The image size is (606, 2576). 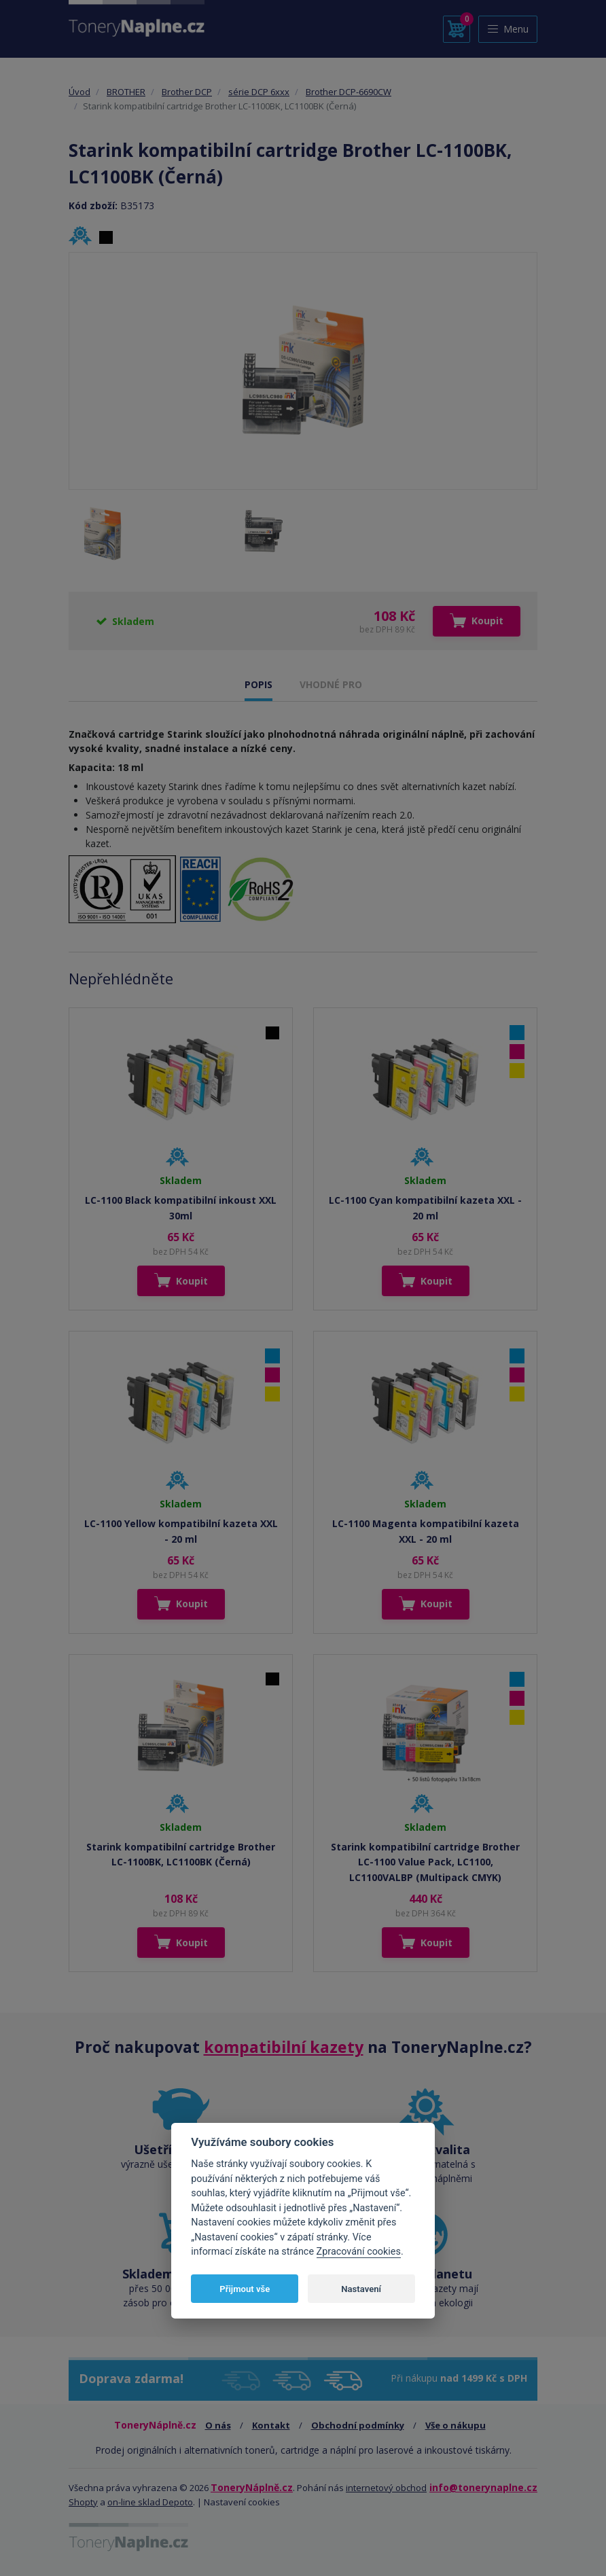 I want to click on kompatibilní kazety, so click(x=283, y=2047).